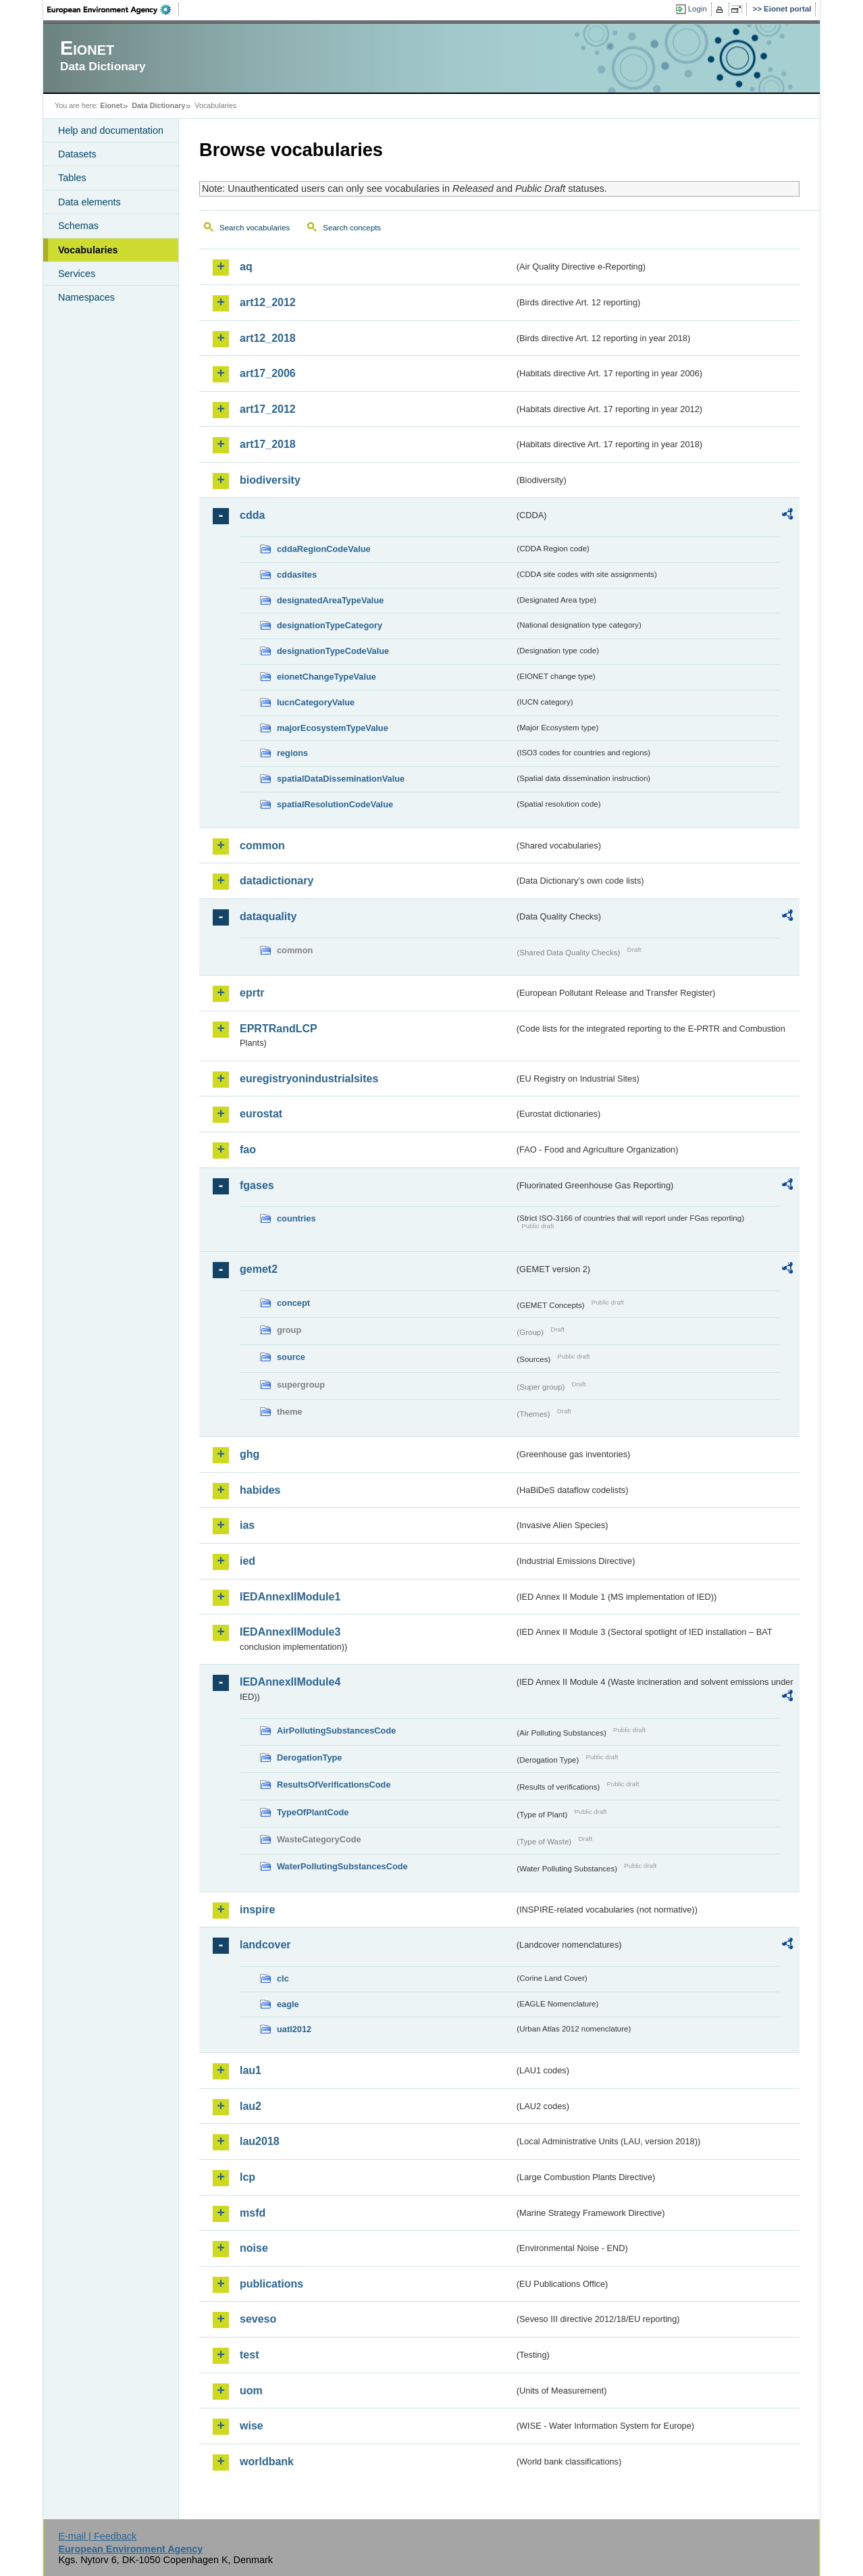 The image size is (863, 2576). Describe the element at coordinates (248, 1149) in the screenshot. I see `fao` at that location.